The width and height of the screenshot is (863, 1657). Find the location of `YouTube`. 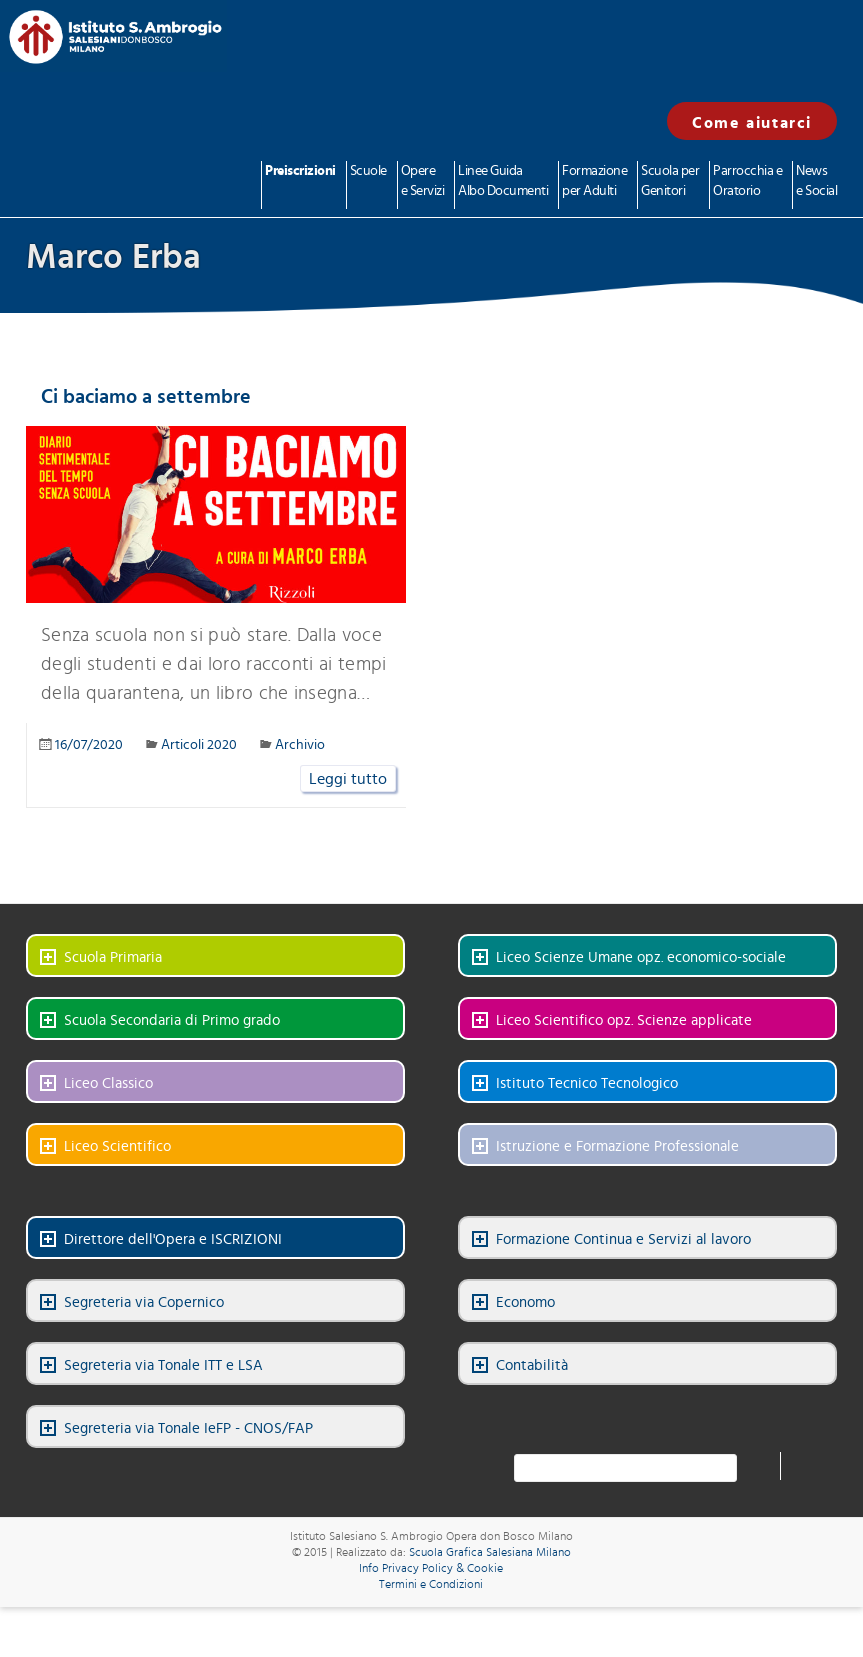

YouTube is located at coordinates (672, 1419).